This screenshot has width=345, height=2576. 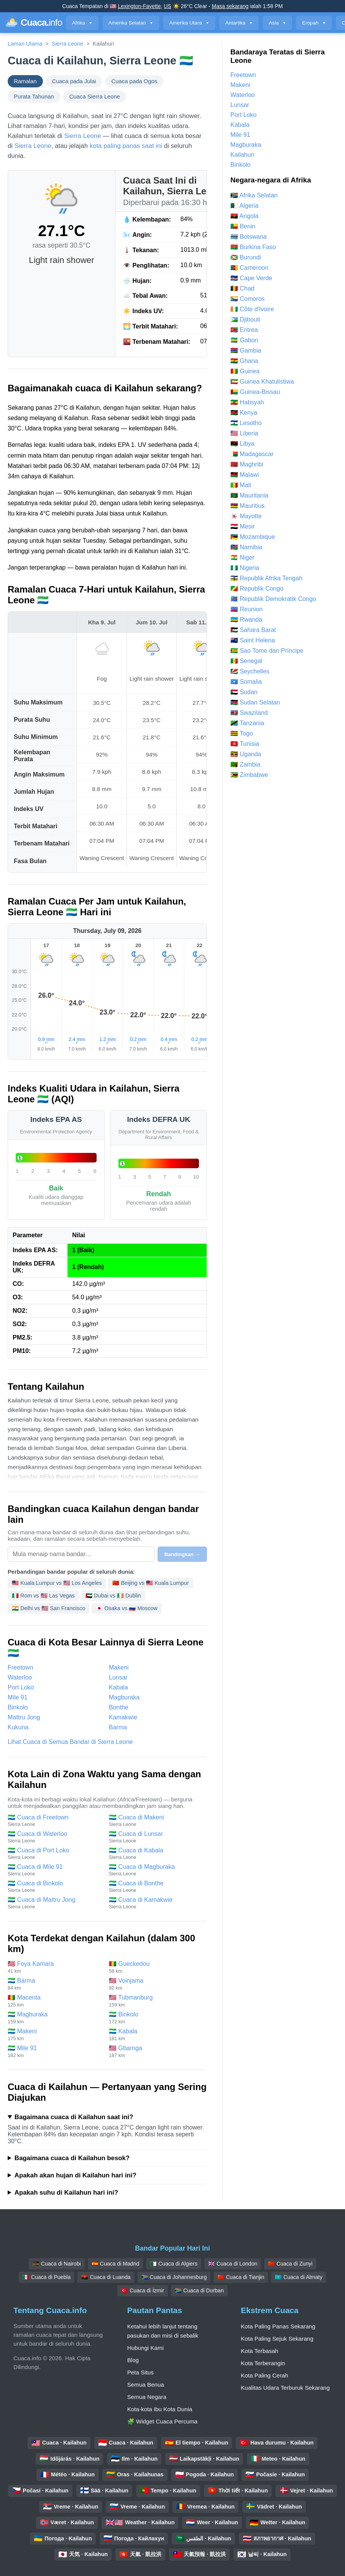 What do you see at coordinates (20, 1667) in the screenshot?
I see `Freetown` at bounding box center [20, 1667].